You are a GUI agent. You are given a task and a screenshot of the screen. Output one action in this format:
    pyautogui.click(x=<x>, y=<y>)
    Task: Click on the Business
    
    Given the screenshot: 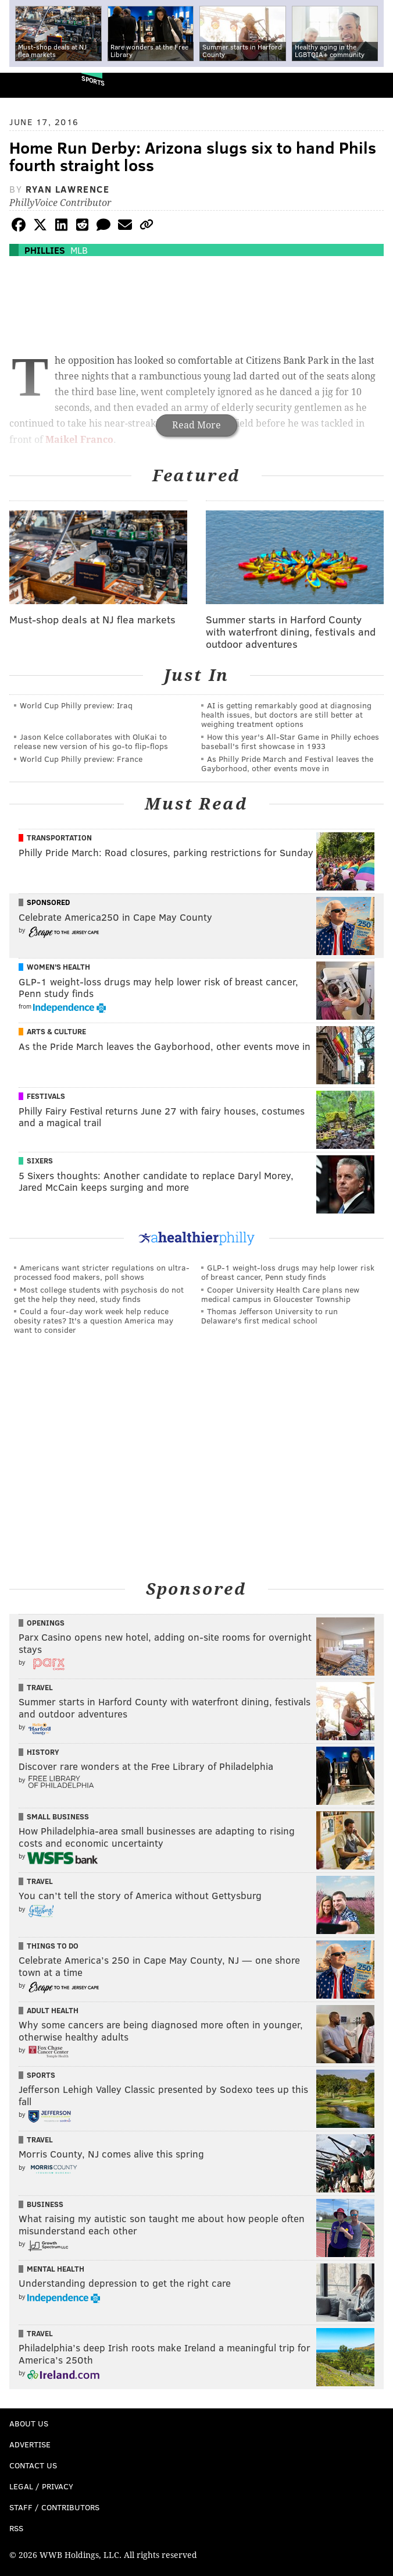 What is the action you would take?
    pyautogui.click(x=45, y=2204)
    